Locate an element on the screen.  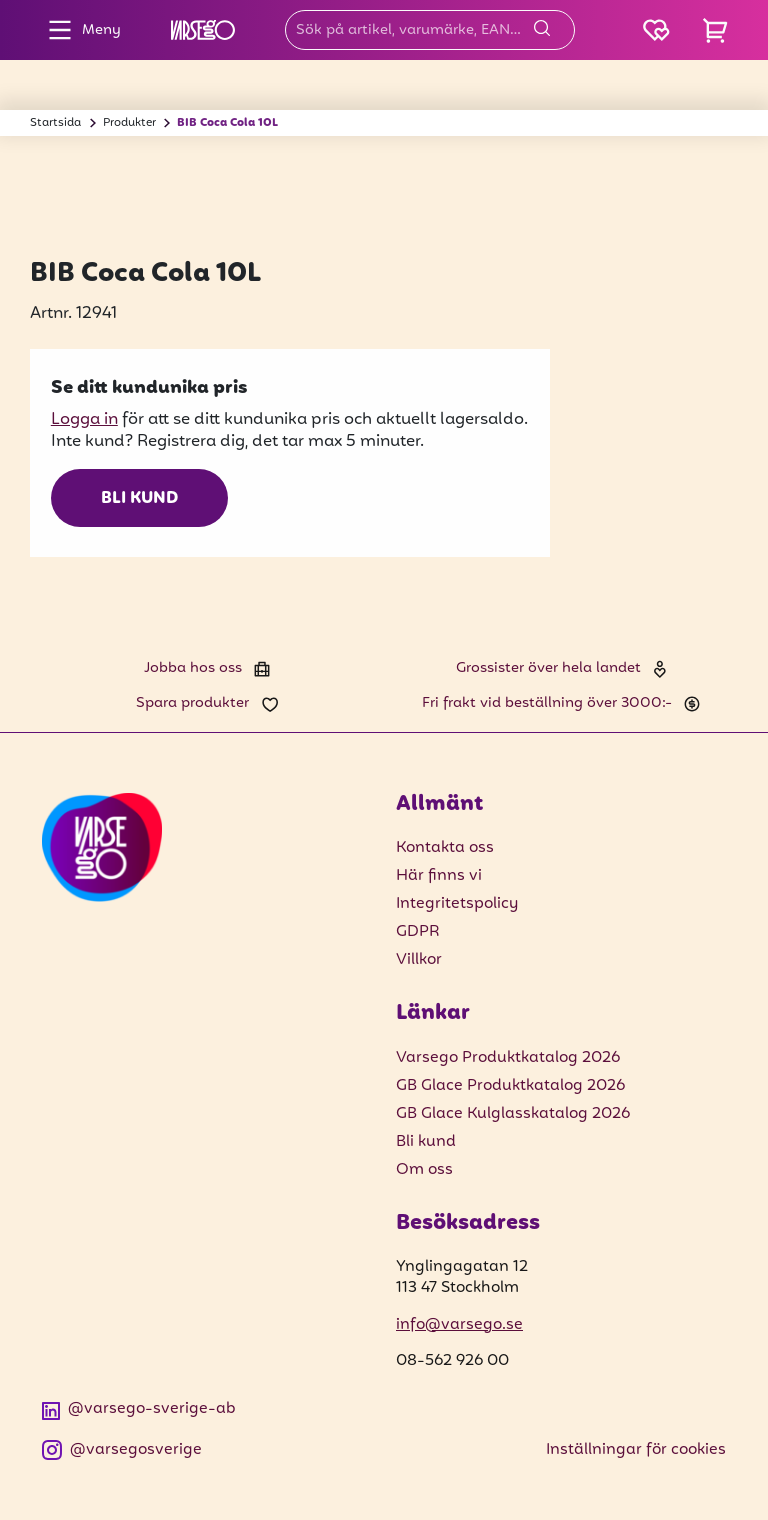
GB Glace Kulglasskatalog 2026 is located at coordinates (513, 1114).